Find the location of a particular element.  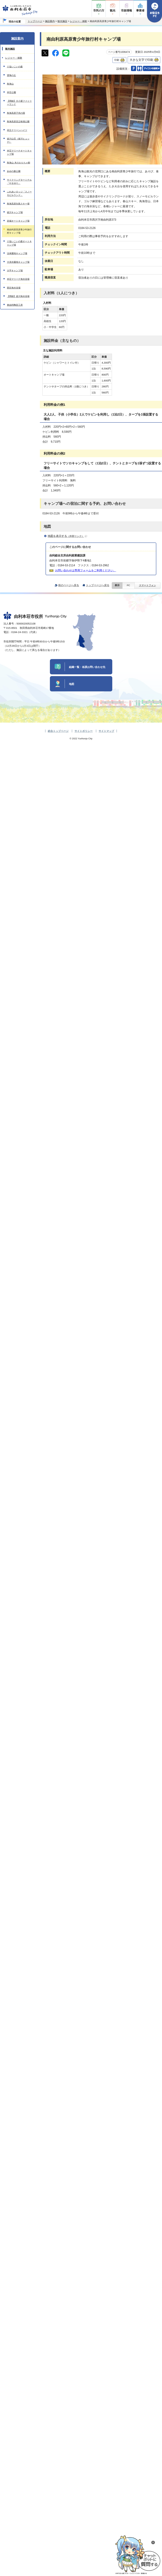

鳥海高原花立牧場公園 is located at coordinates (18, 121).